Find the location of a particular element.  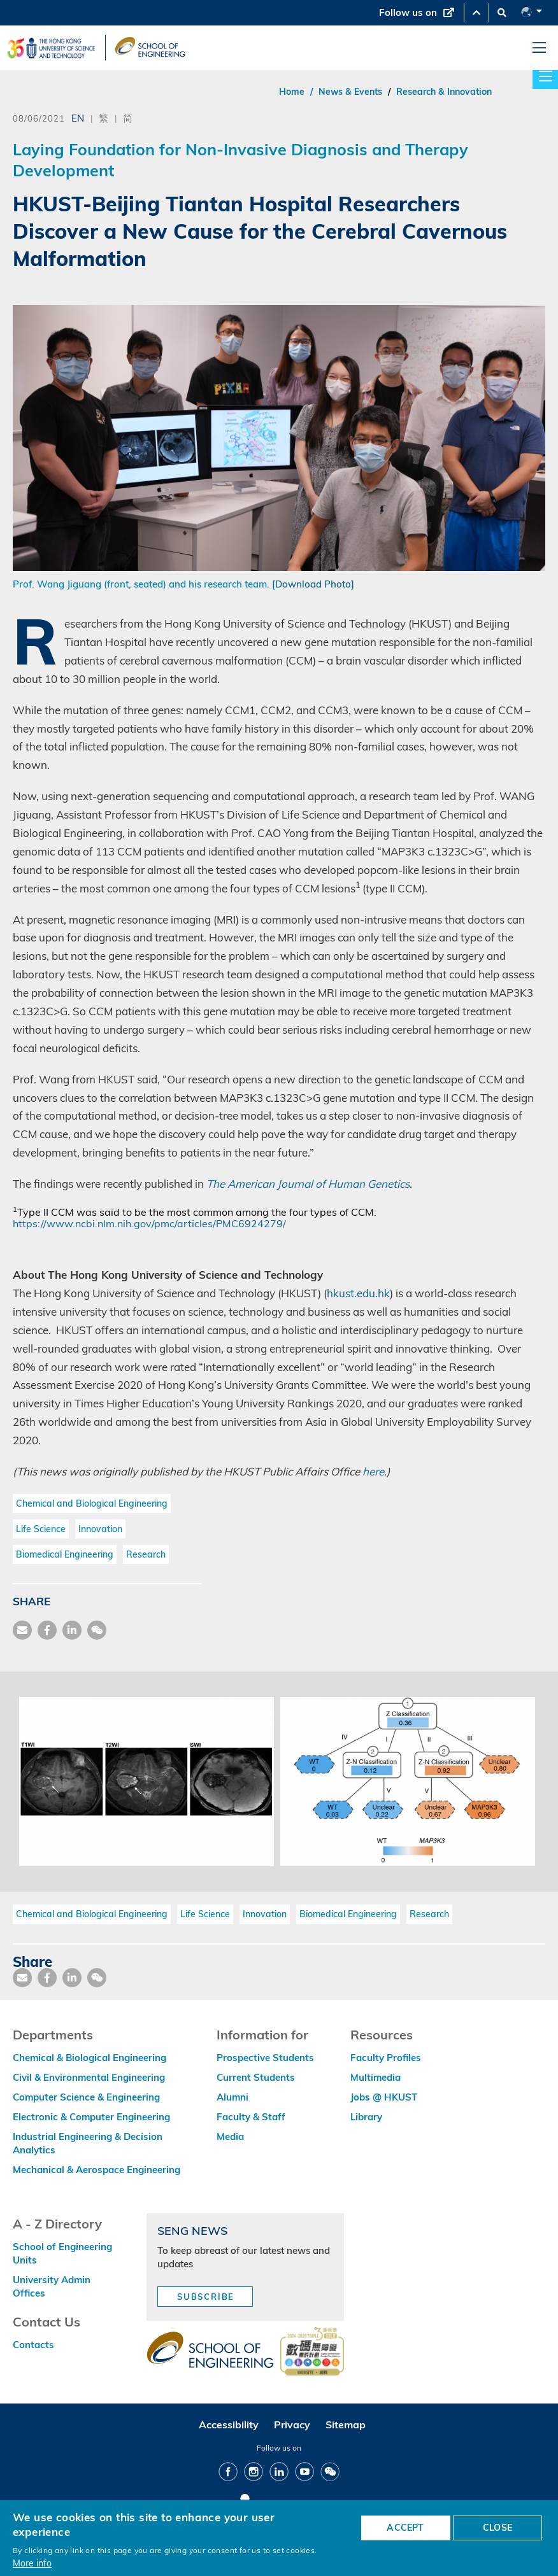

Chemical & Biological Engineering is located at coordinates (89, 2058).